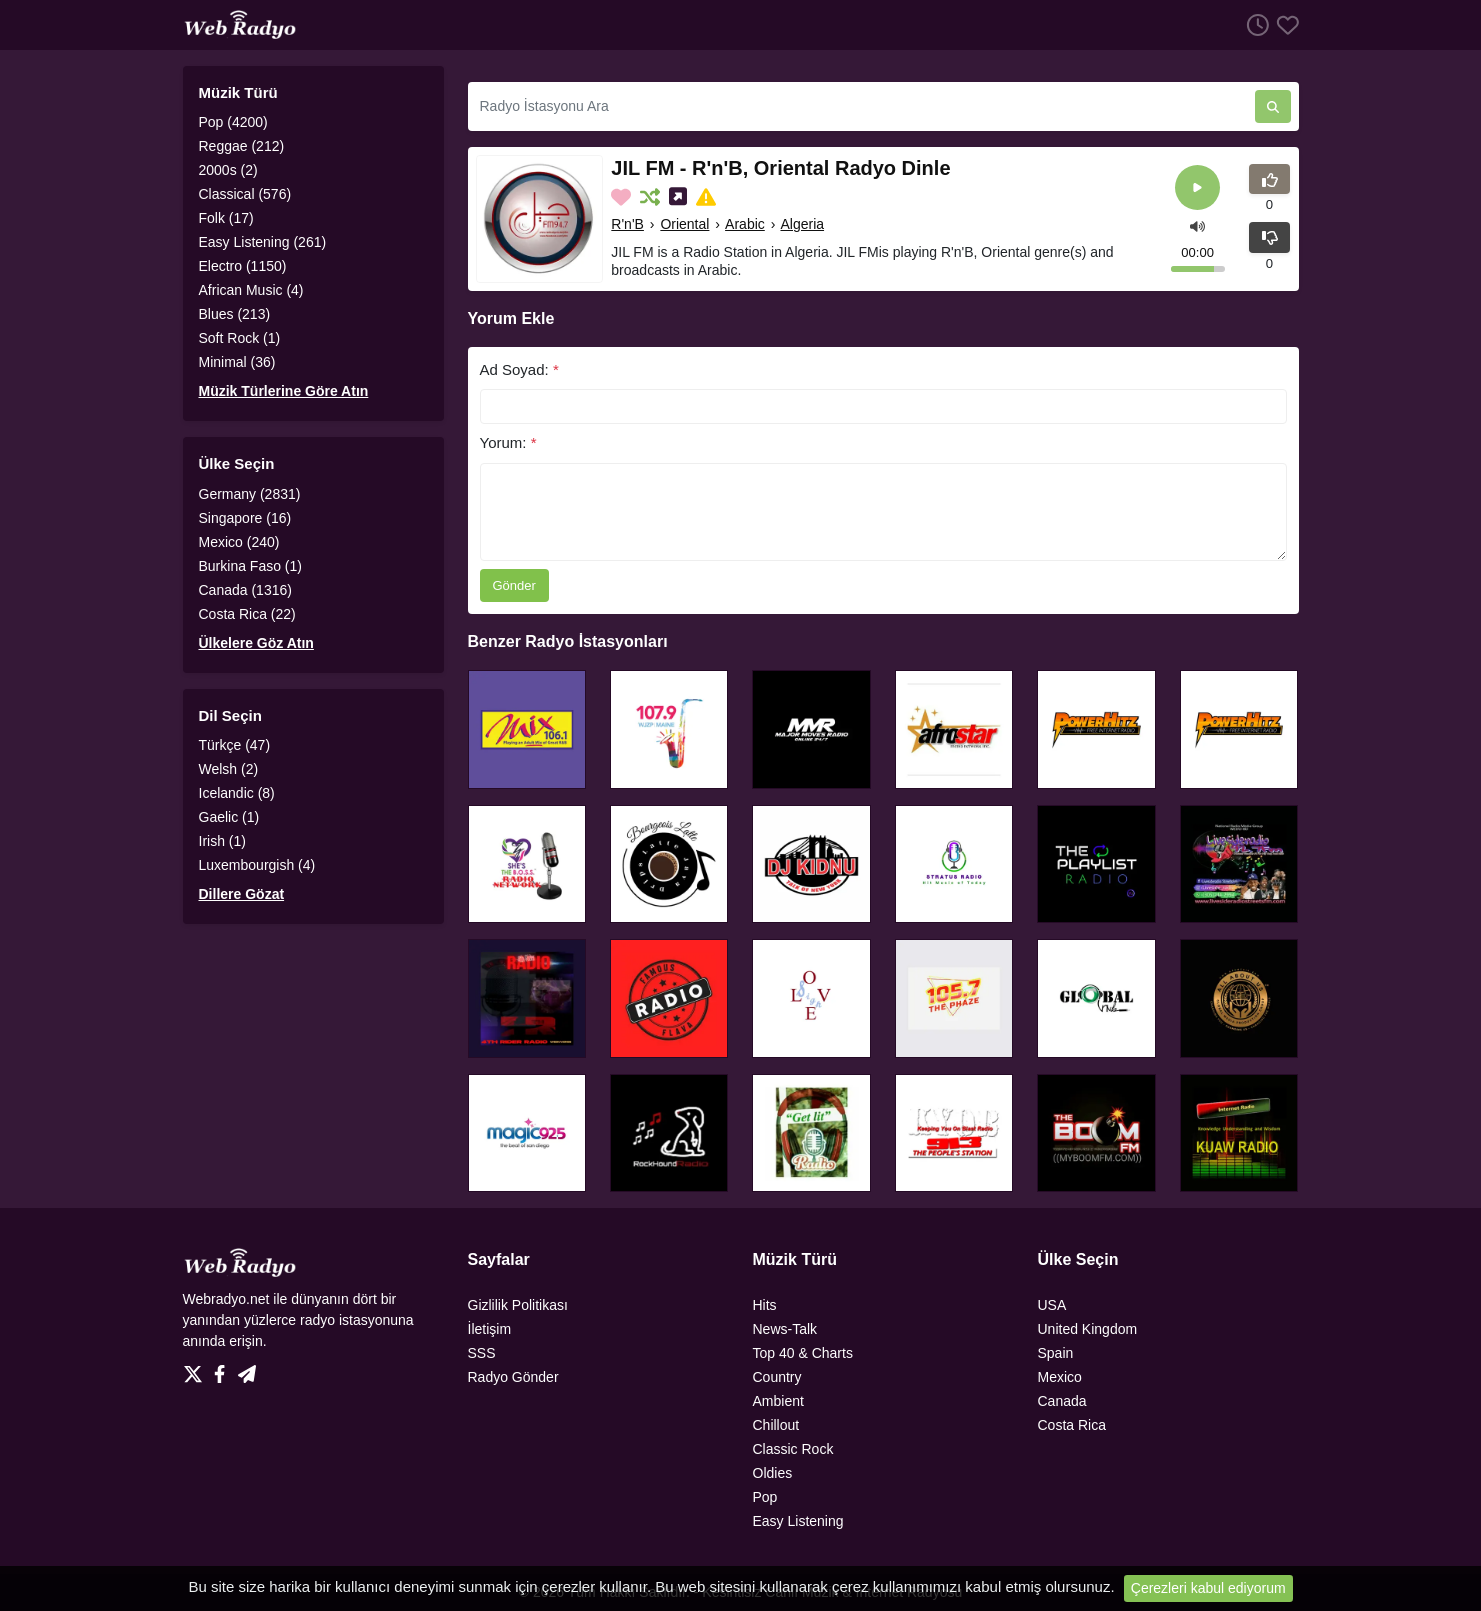  I want to click on Ambient, so click(778, 1401).